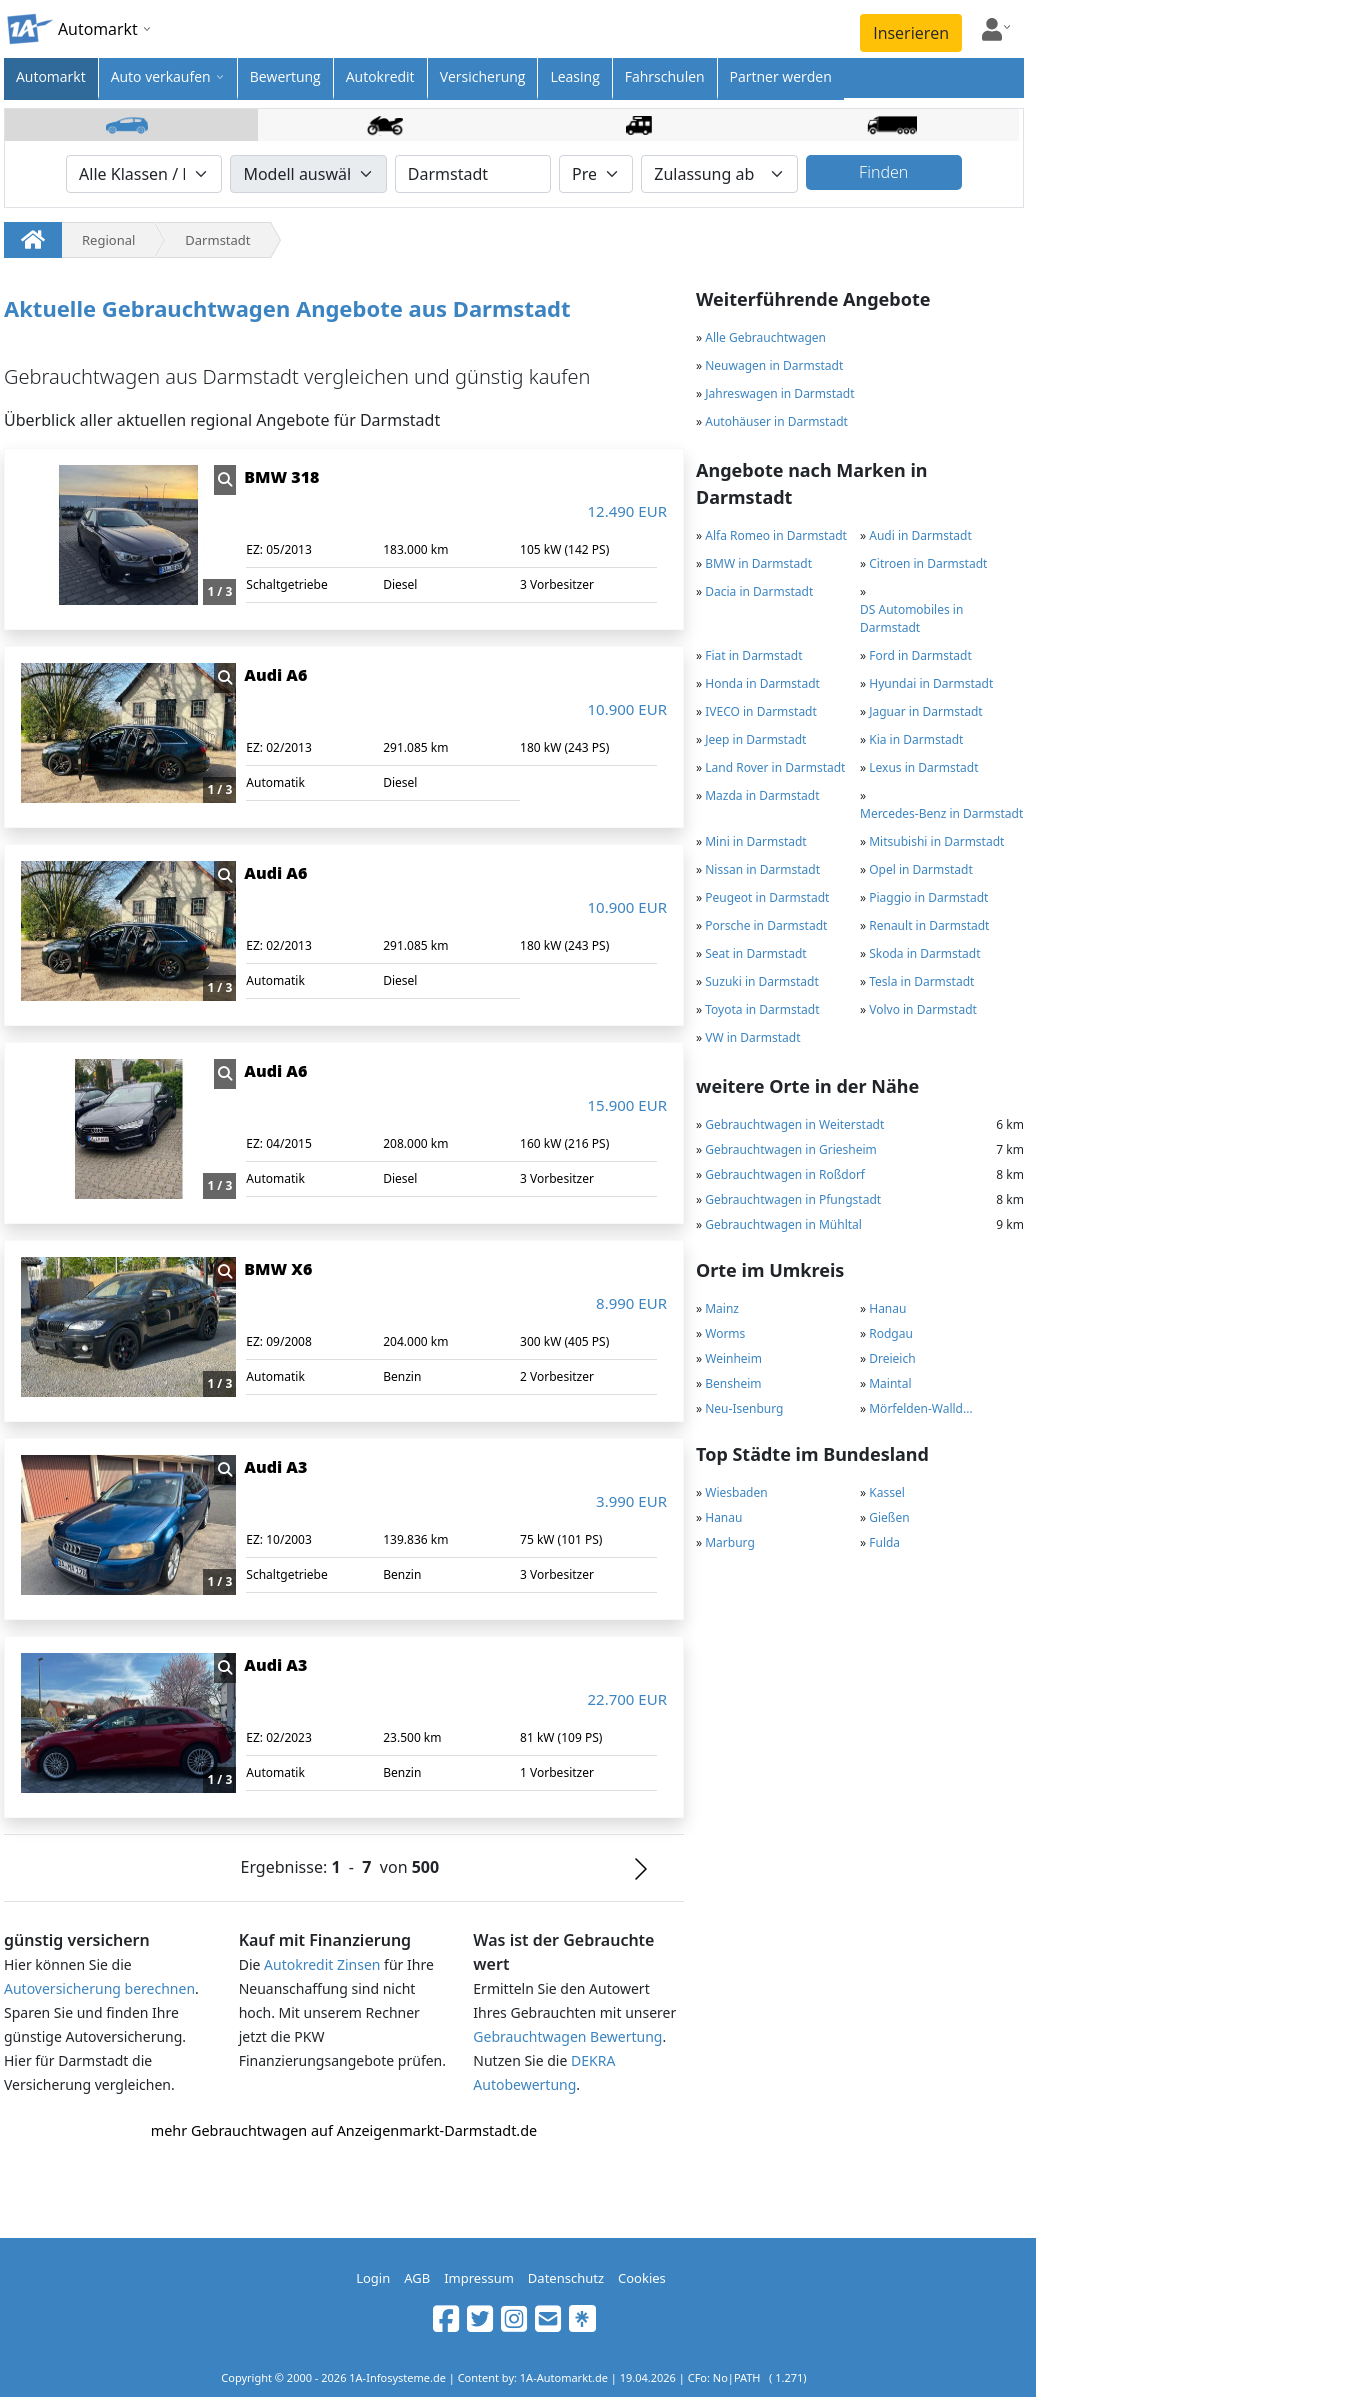 The width and height of the screenshot is (1371, 2397). Describe the element at coordinates (753, 655) in the screenshot. I see `Fiat in Darmstadt` at that location.